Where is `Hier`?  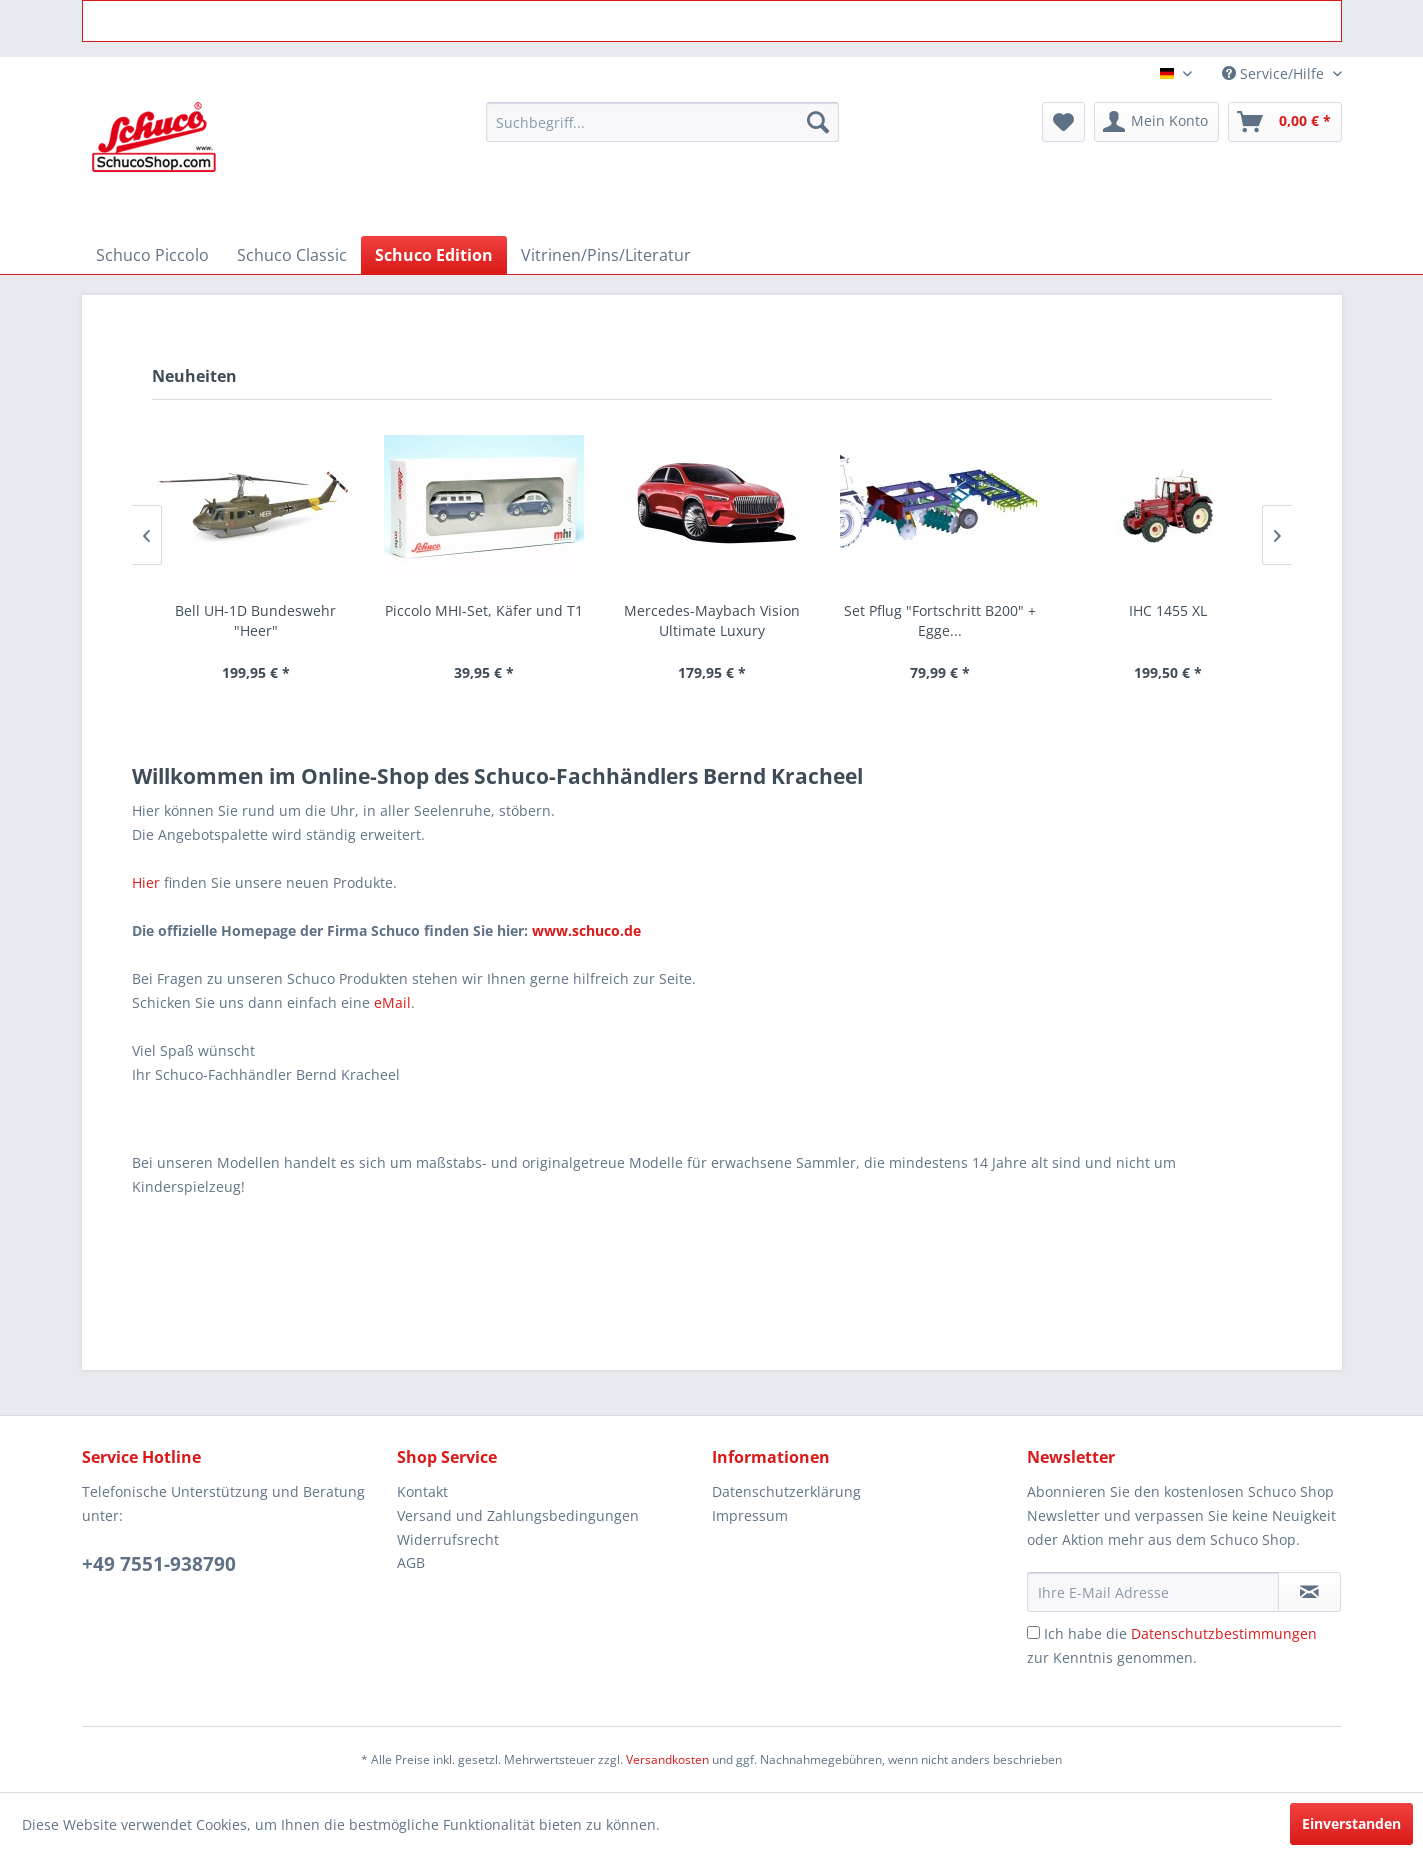
Hier is located at coordinates (146, 882).